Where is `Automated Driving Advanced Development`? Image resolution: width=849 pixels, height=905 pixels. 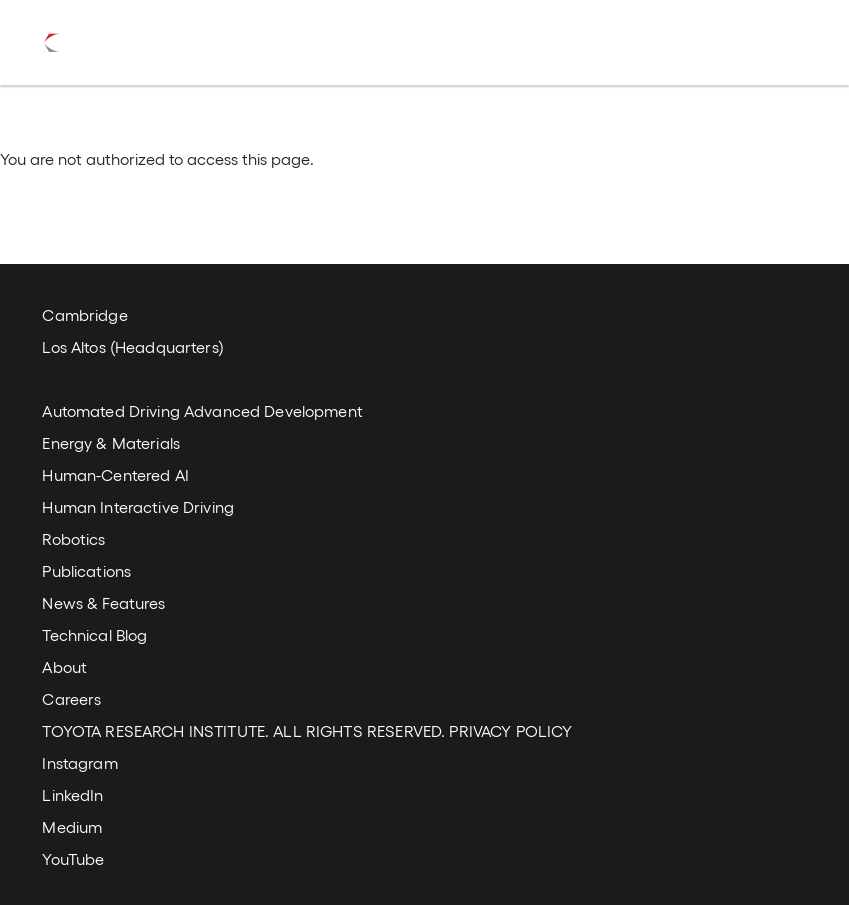
Automated Driving Advanced Development is located at coordinates (202, 410).